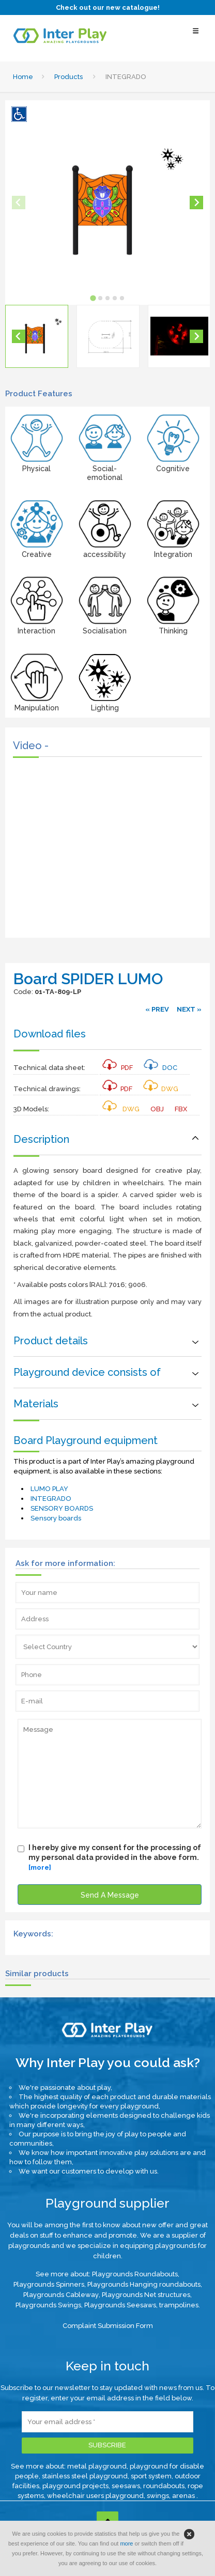 Image resolution: width=215 pixels, height=2576 pixels. I want to click on roundabouts, so click(164, 2486).